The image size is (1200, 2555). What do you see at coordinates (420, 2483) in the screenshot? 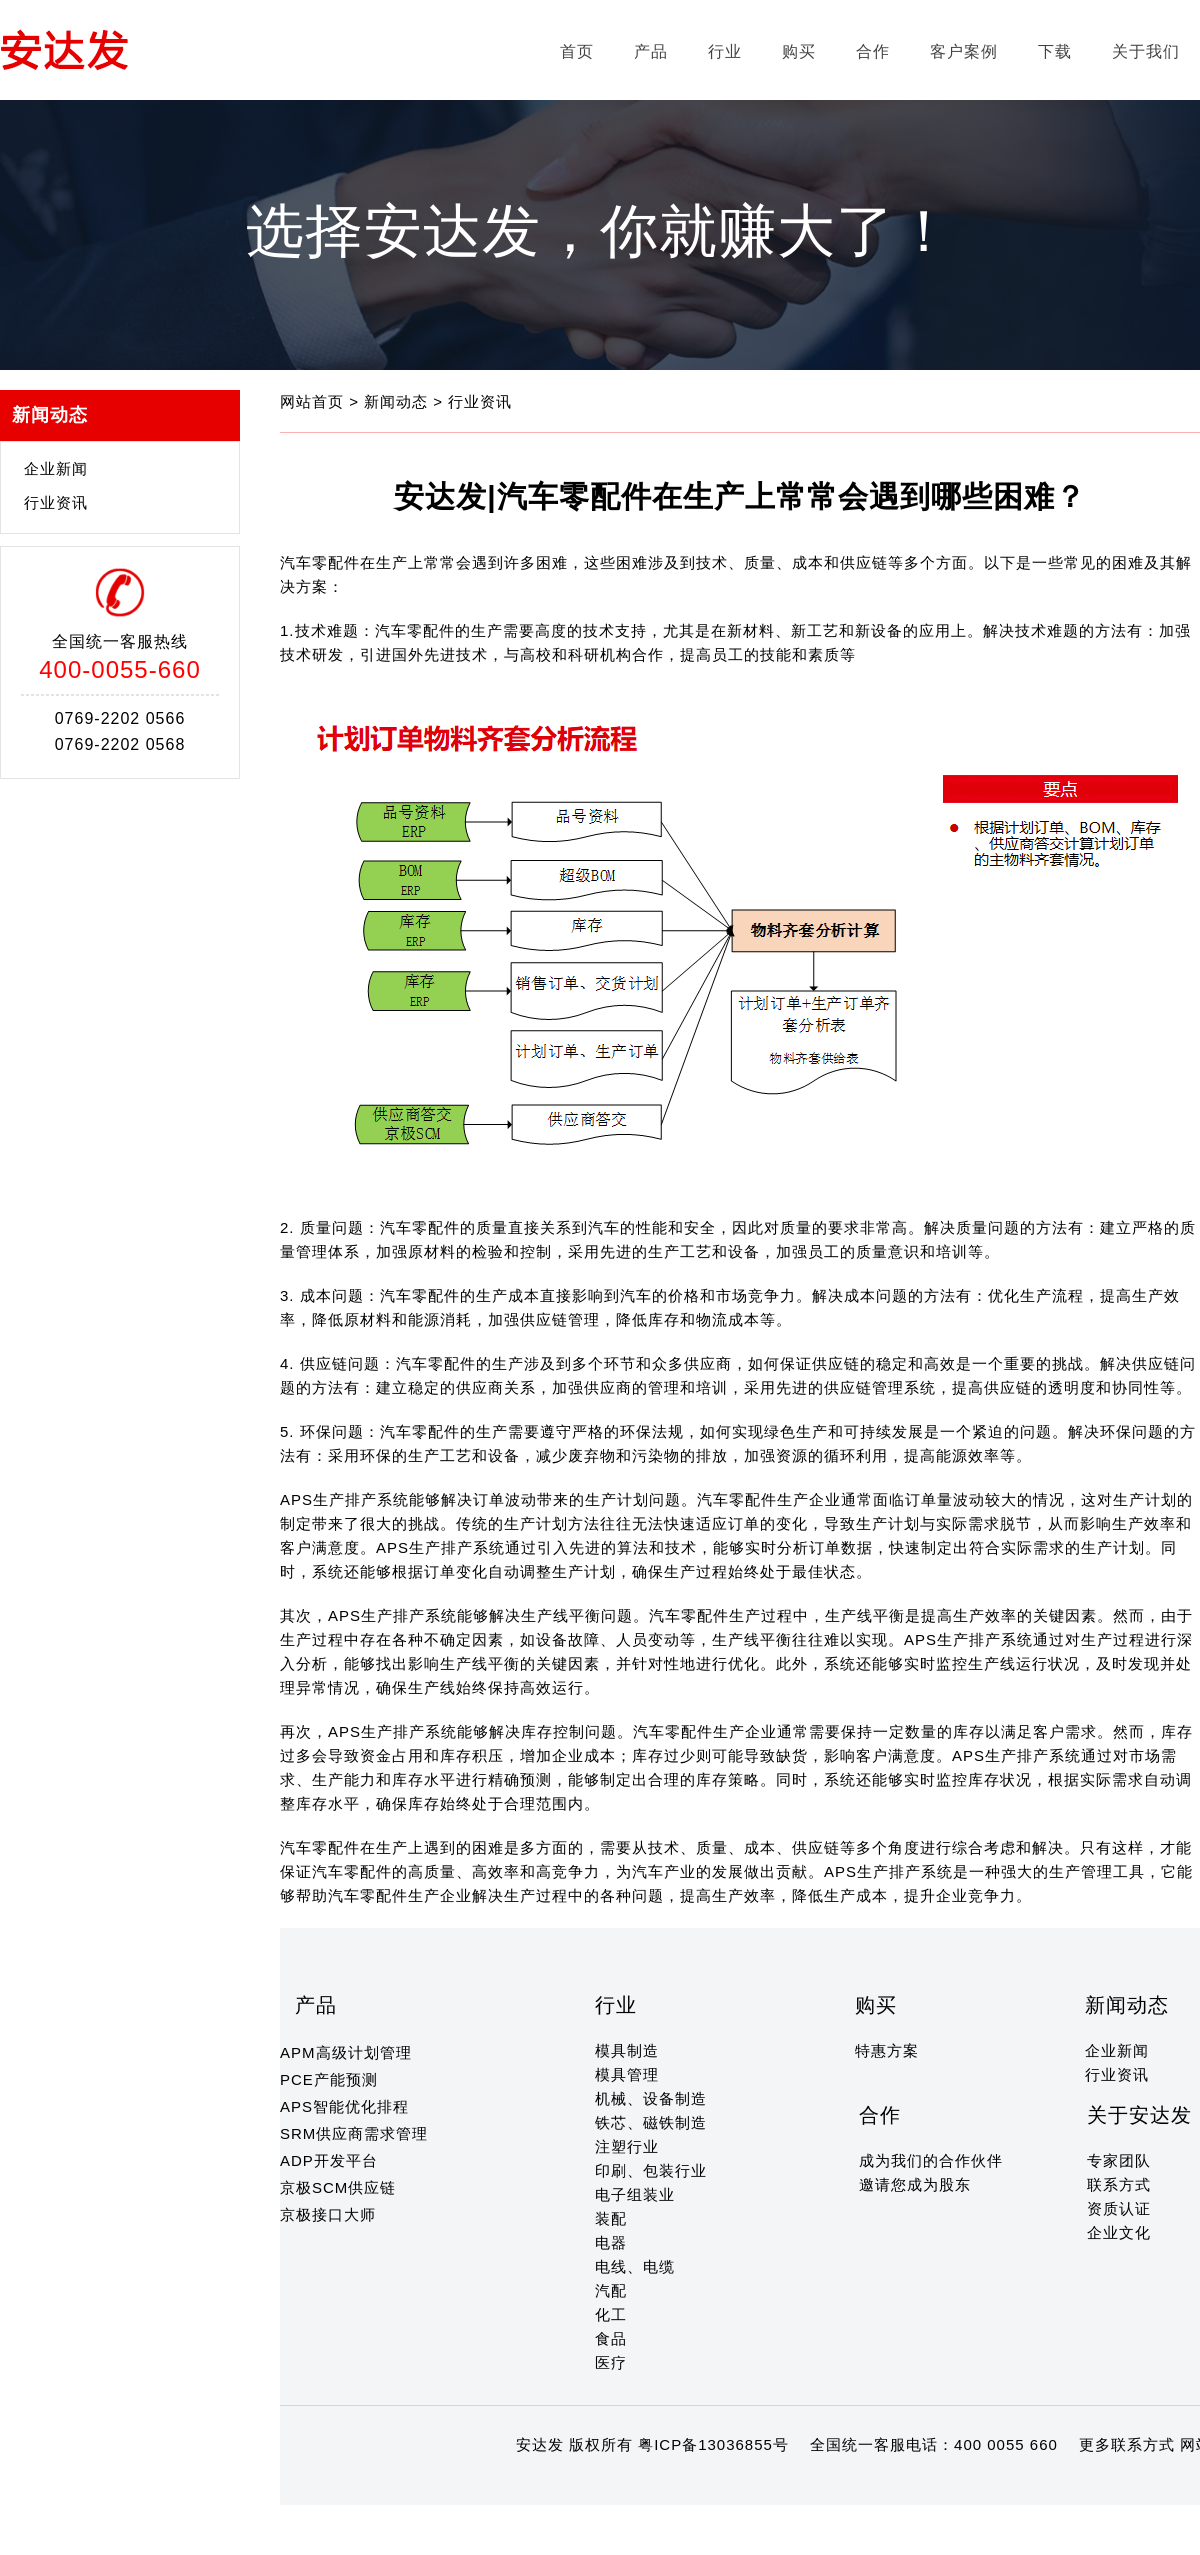
I see `11` at bounding box center [420, 2483].